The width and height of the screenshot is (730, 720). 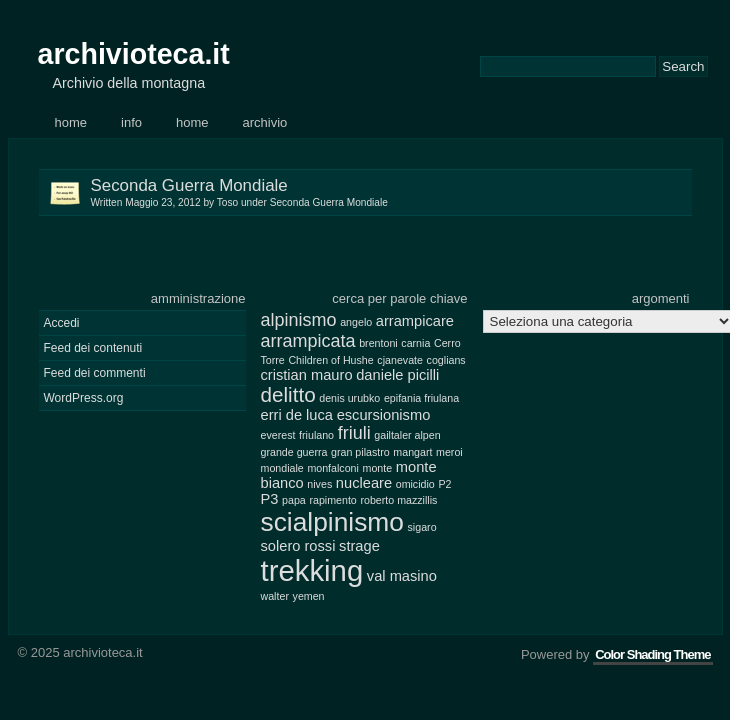 What do you see at coordinates (397, 375) in the screenshot?
I see `daniele picilli [daniele picilli (3 elementi)]` at bounding box center [397, 375].